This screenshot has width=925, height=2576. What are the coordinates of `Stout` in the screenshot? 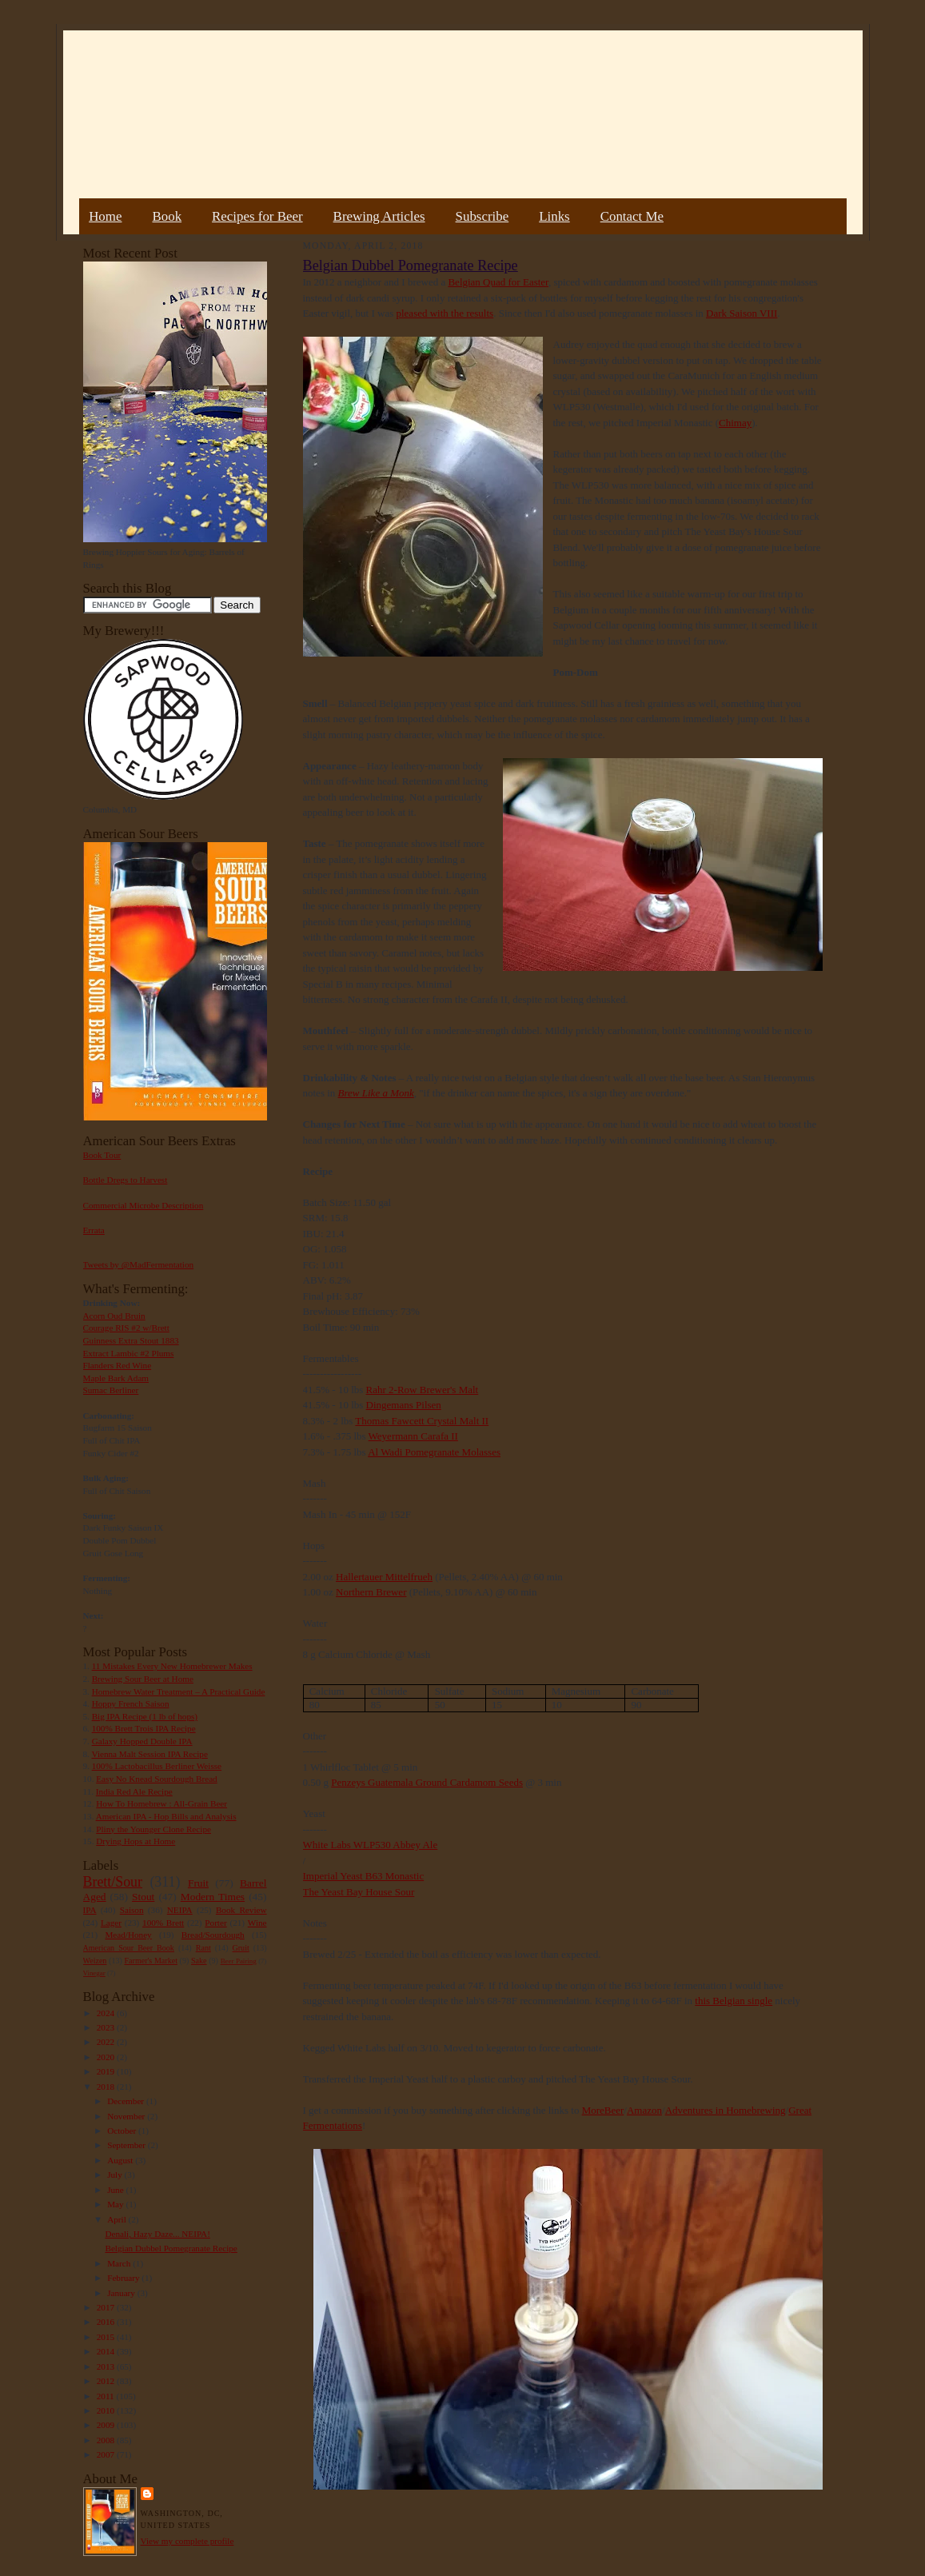 It's located at (143, 1897).